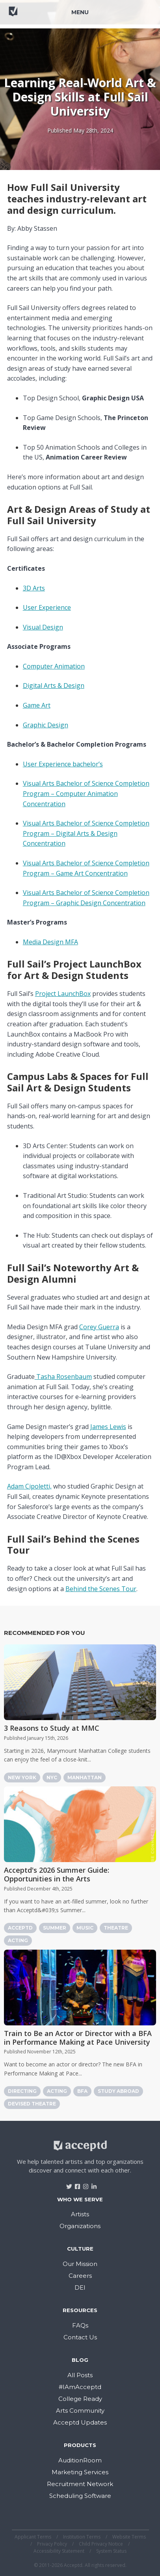  I want to click on Visual Arts Bachelor of Science Completion Program – Digital Arts & Design Concentration, so click(86, 833).